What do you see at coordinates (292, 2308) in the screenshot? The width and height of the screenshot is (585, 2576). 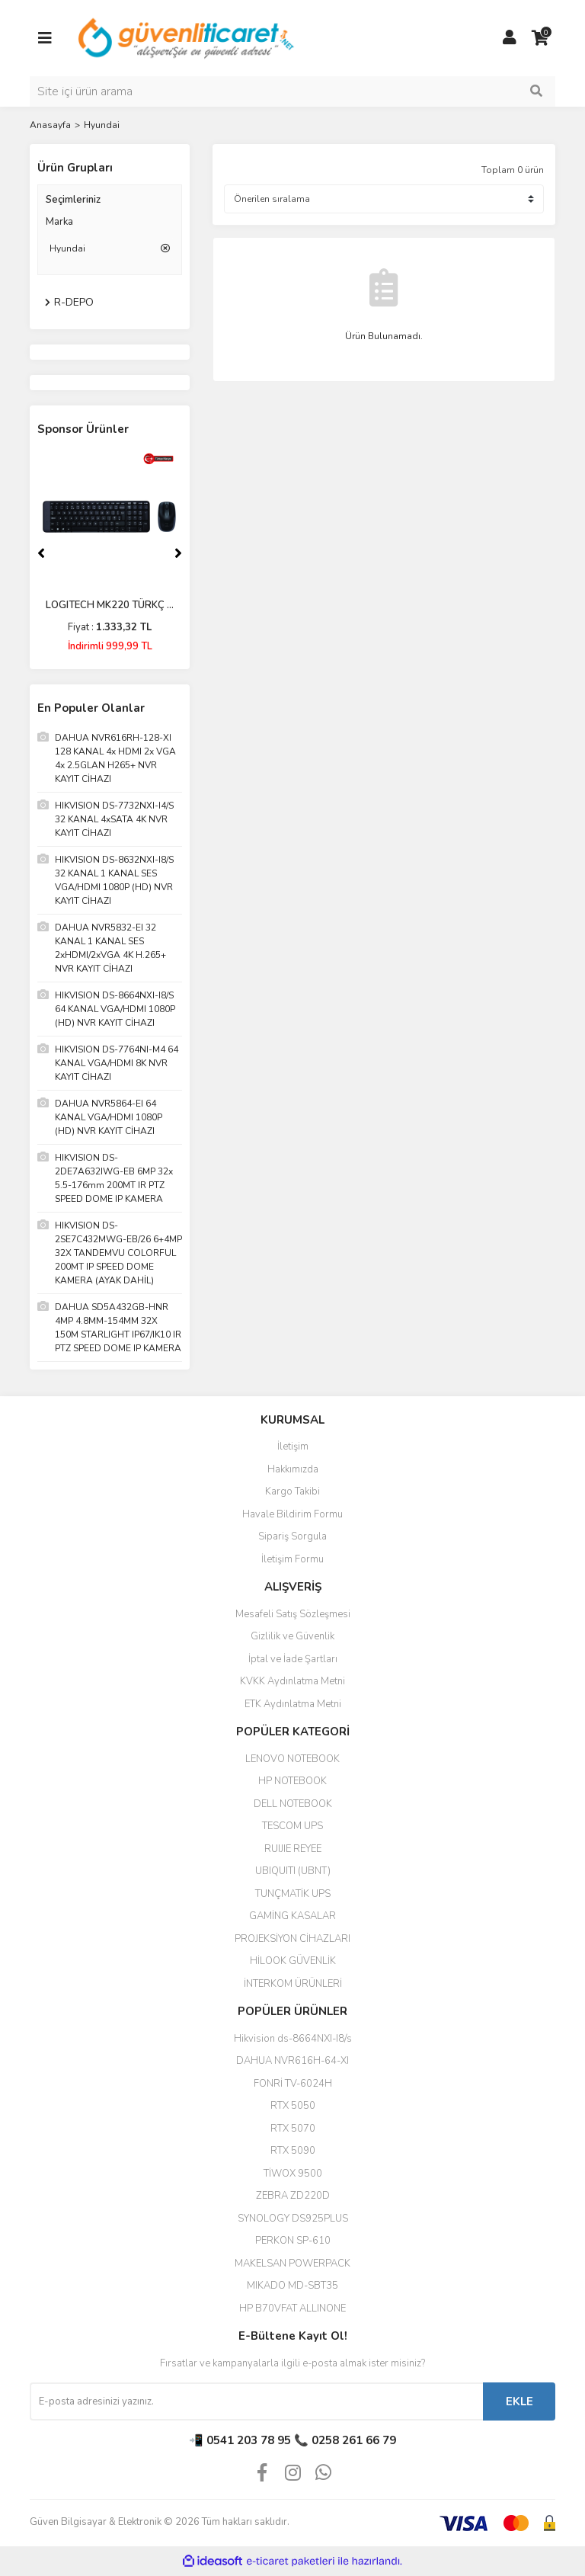 I see `HP B70VFAT ALLINONE` at bounding box center [292, 2308].